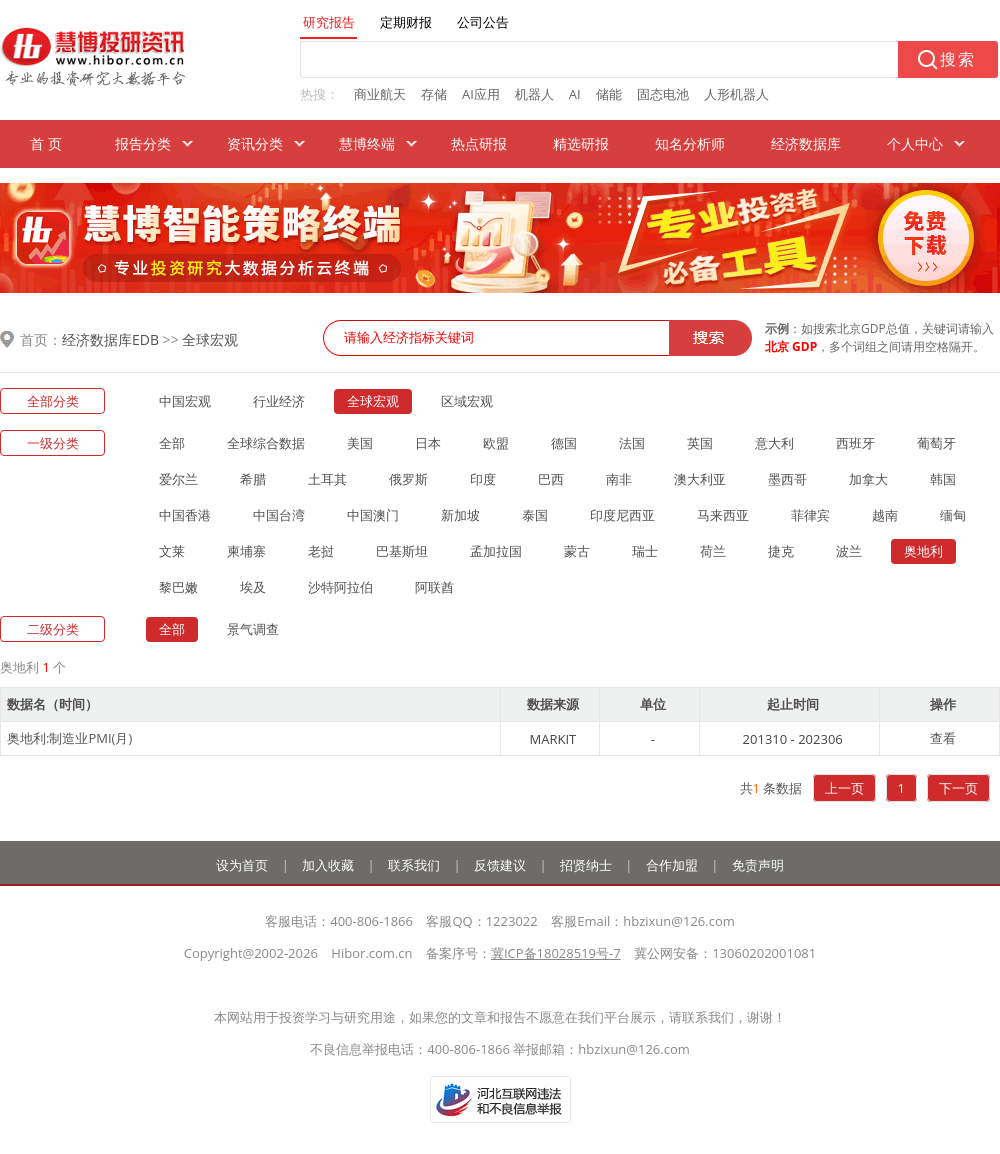 This screenshot has height=1154, width=1000. Describe the element at coordinates (844, 788) in the screenshot. I see `上一页` at that location.